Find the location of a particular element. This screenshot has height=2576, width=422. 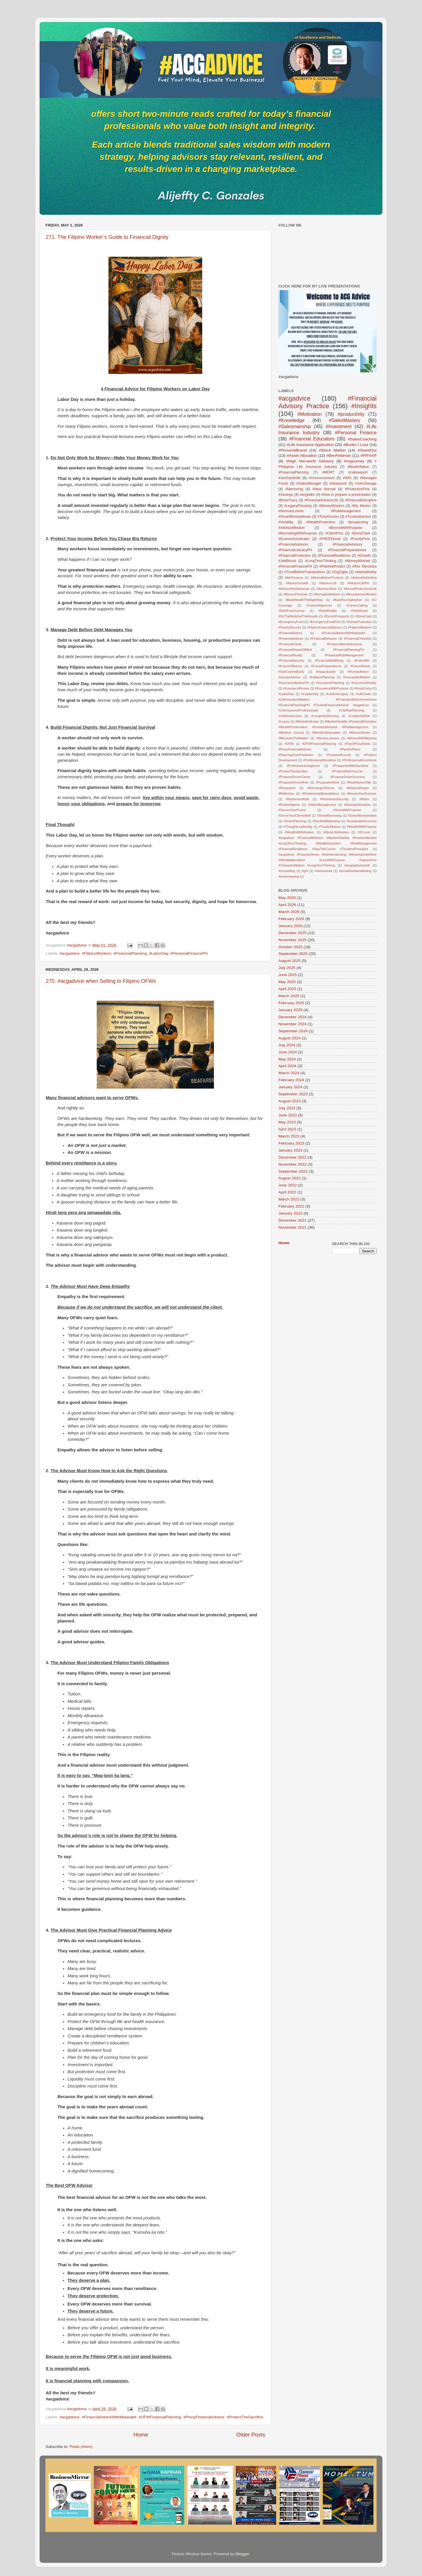

#BeyondTheSale is located at coordinates (295, 594).